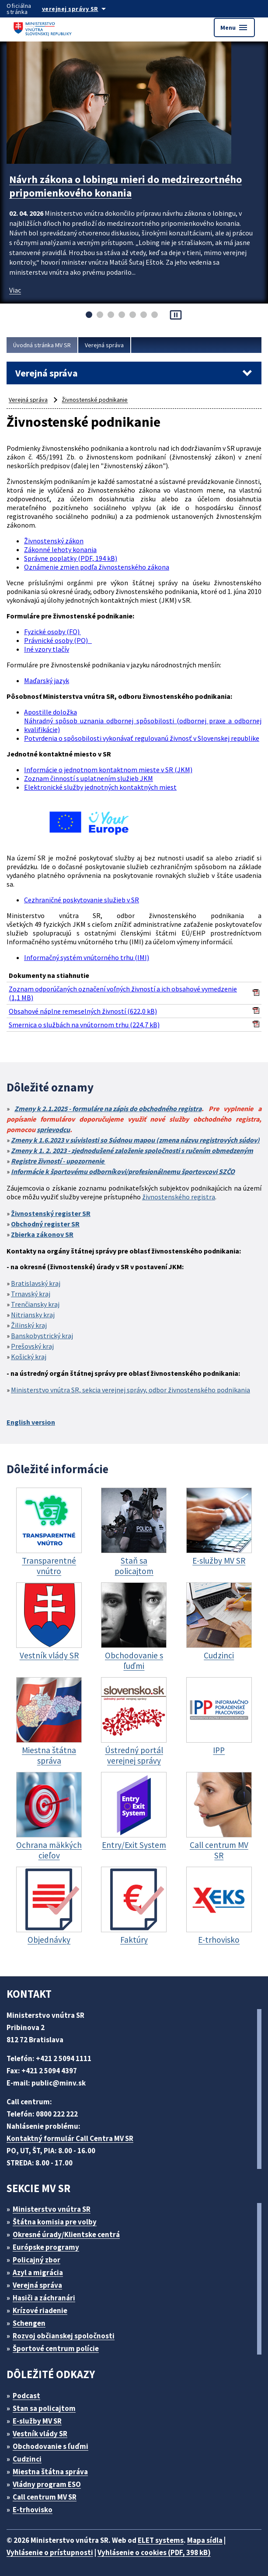  I want to click on ELET systems, so click(161, 2540).